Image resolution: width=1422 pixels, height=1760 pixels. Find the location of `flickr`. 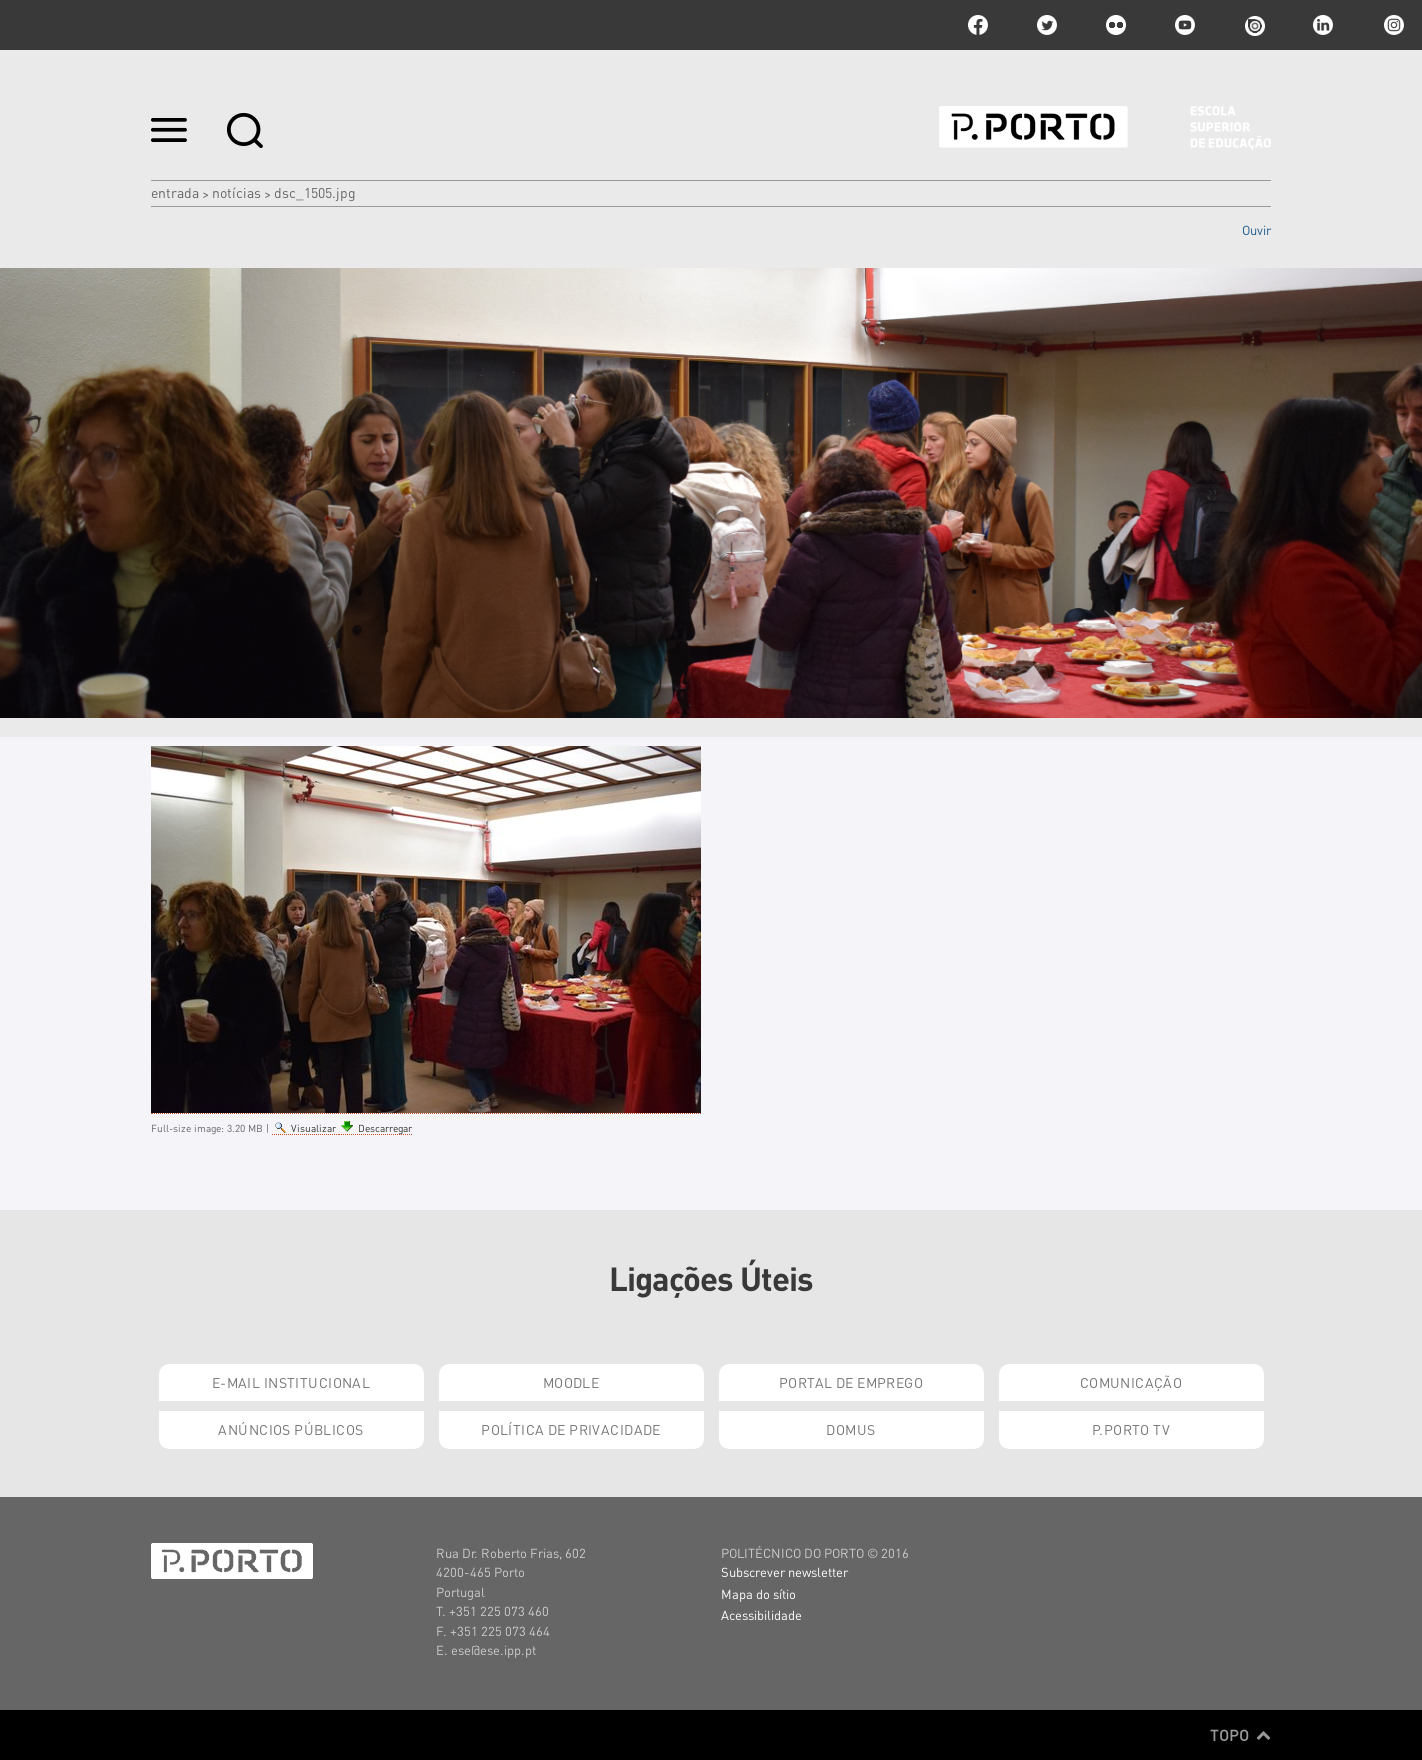

flickr is located at coordinates (1116, 25).